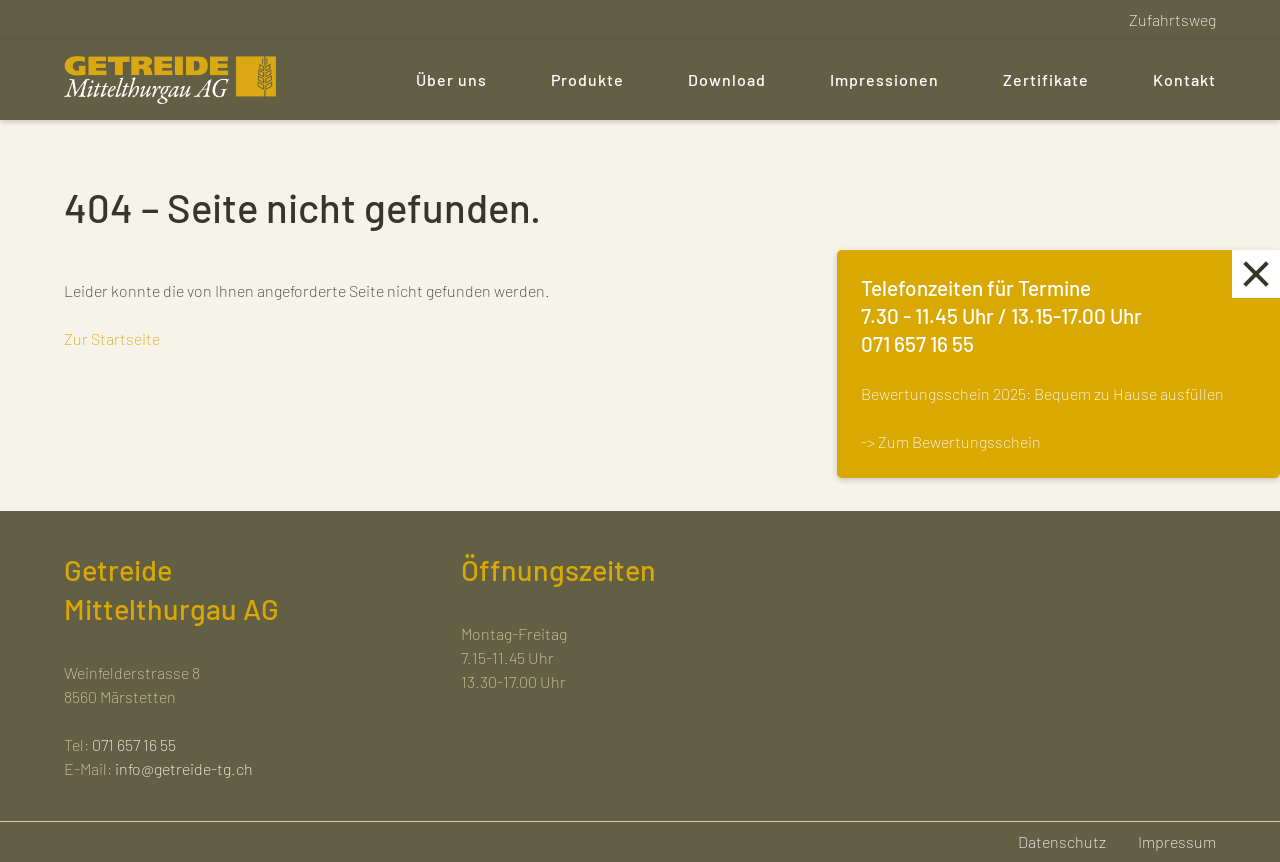 This screenshot has width=1280, height=862. Describe the element at coordinates (184, 768) in the screenshot. I see `info@getreide-tg.ch` at that location.